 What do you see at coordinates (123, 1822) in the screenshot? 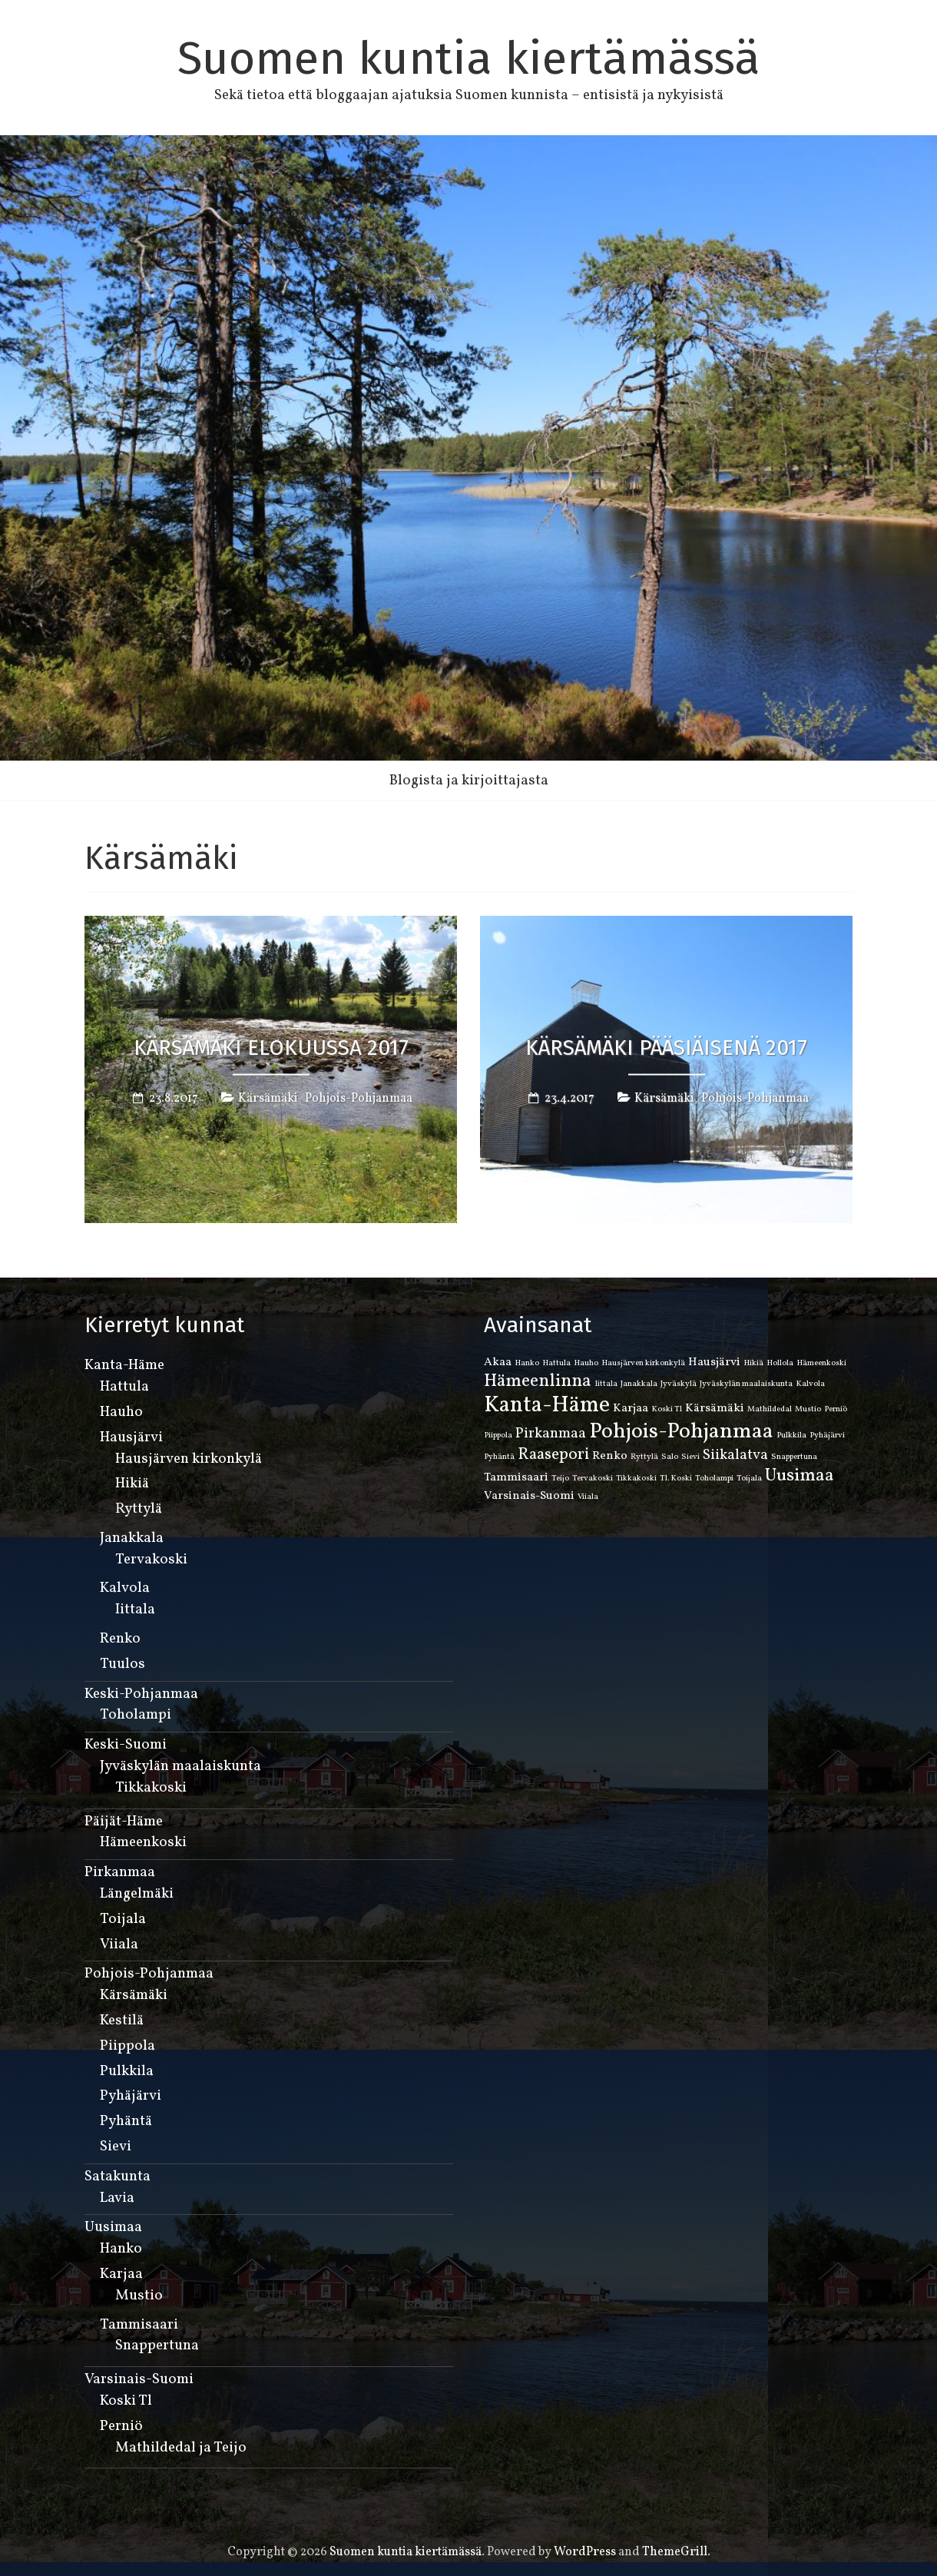
I see `Päijät-Häme` at bounding box center [123, 1822].